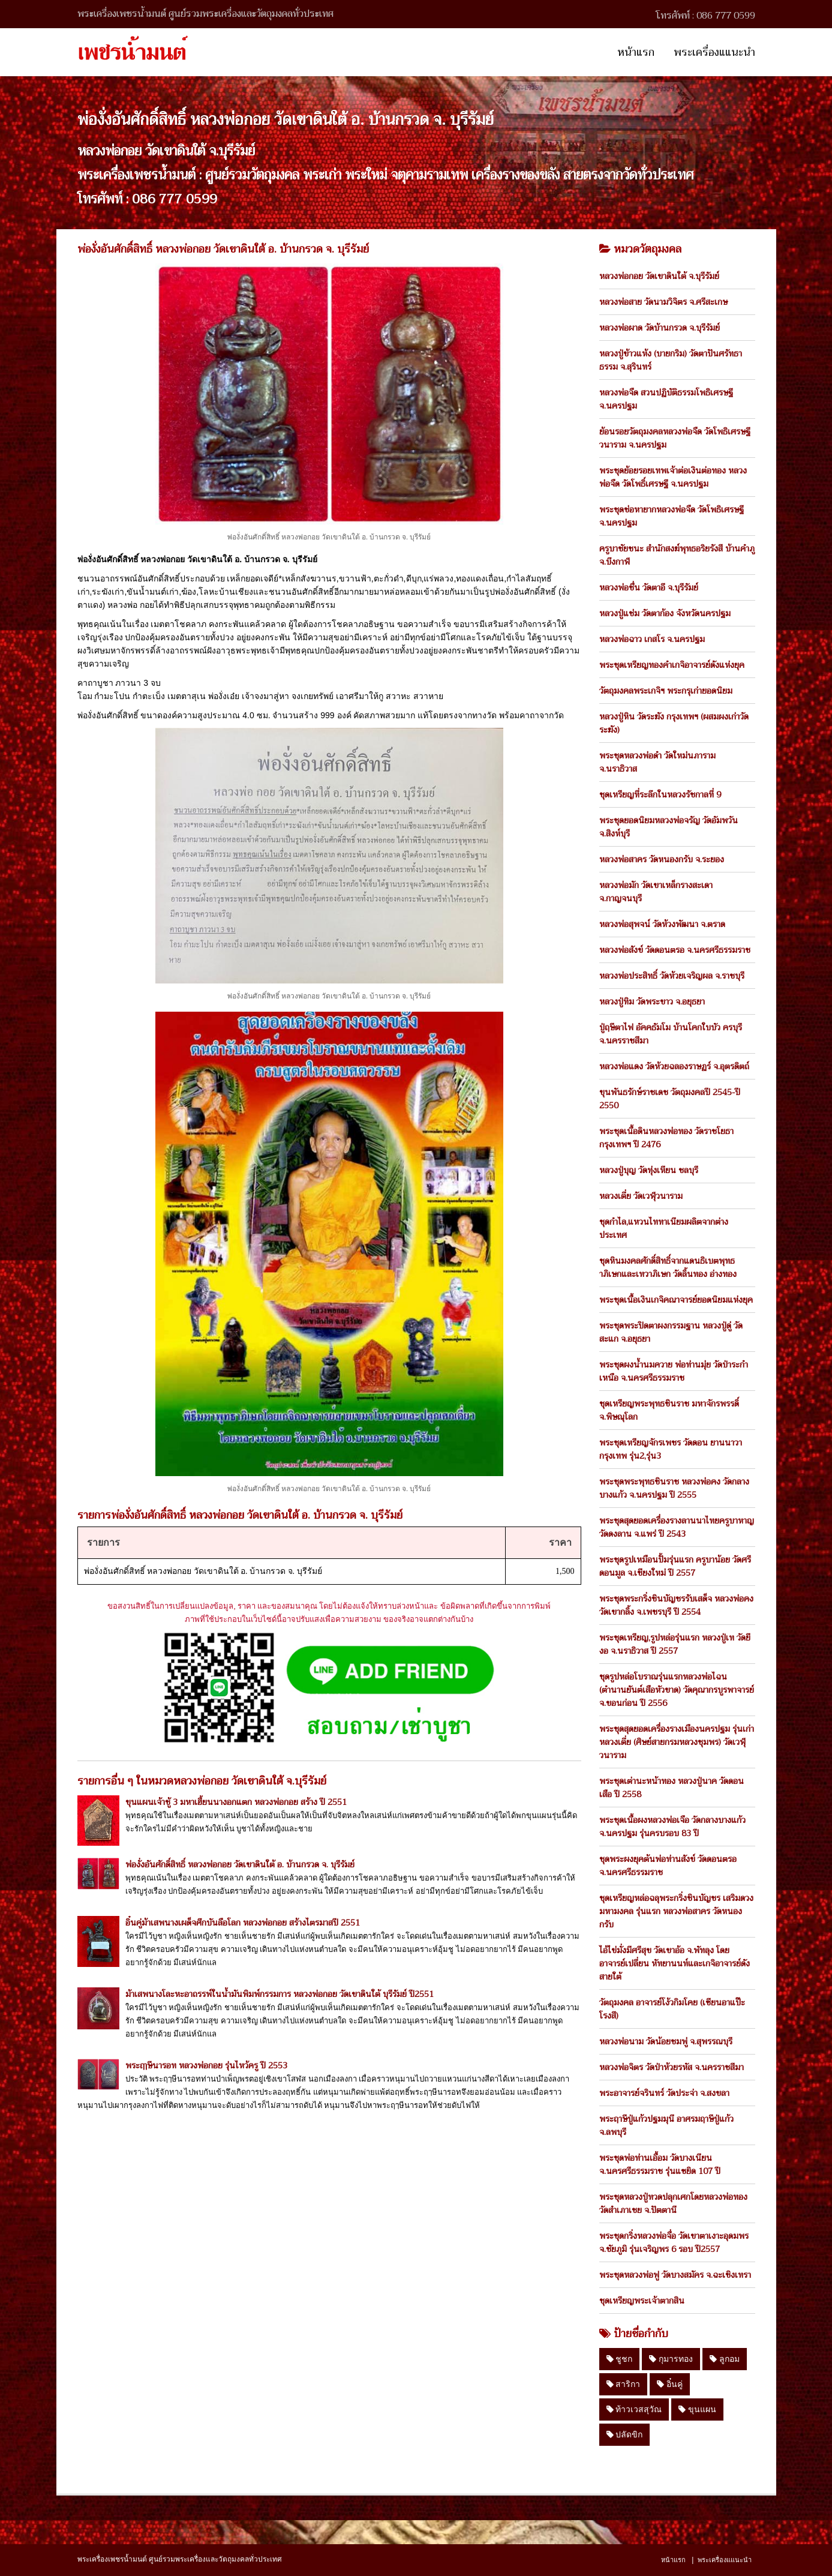 Image resolution: width=832 pixels, height=2576 pixels. What do you see at coordinates (674, 438) in the screenshot?
I see `ย้อนรอยวัตถุมงคลหลวงพ่อจืด วัดโพธิเศรษฐีวนาราม จ.นครปฐม` at bounding box center [674, 438].